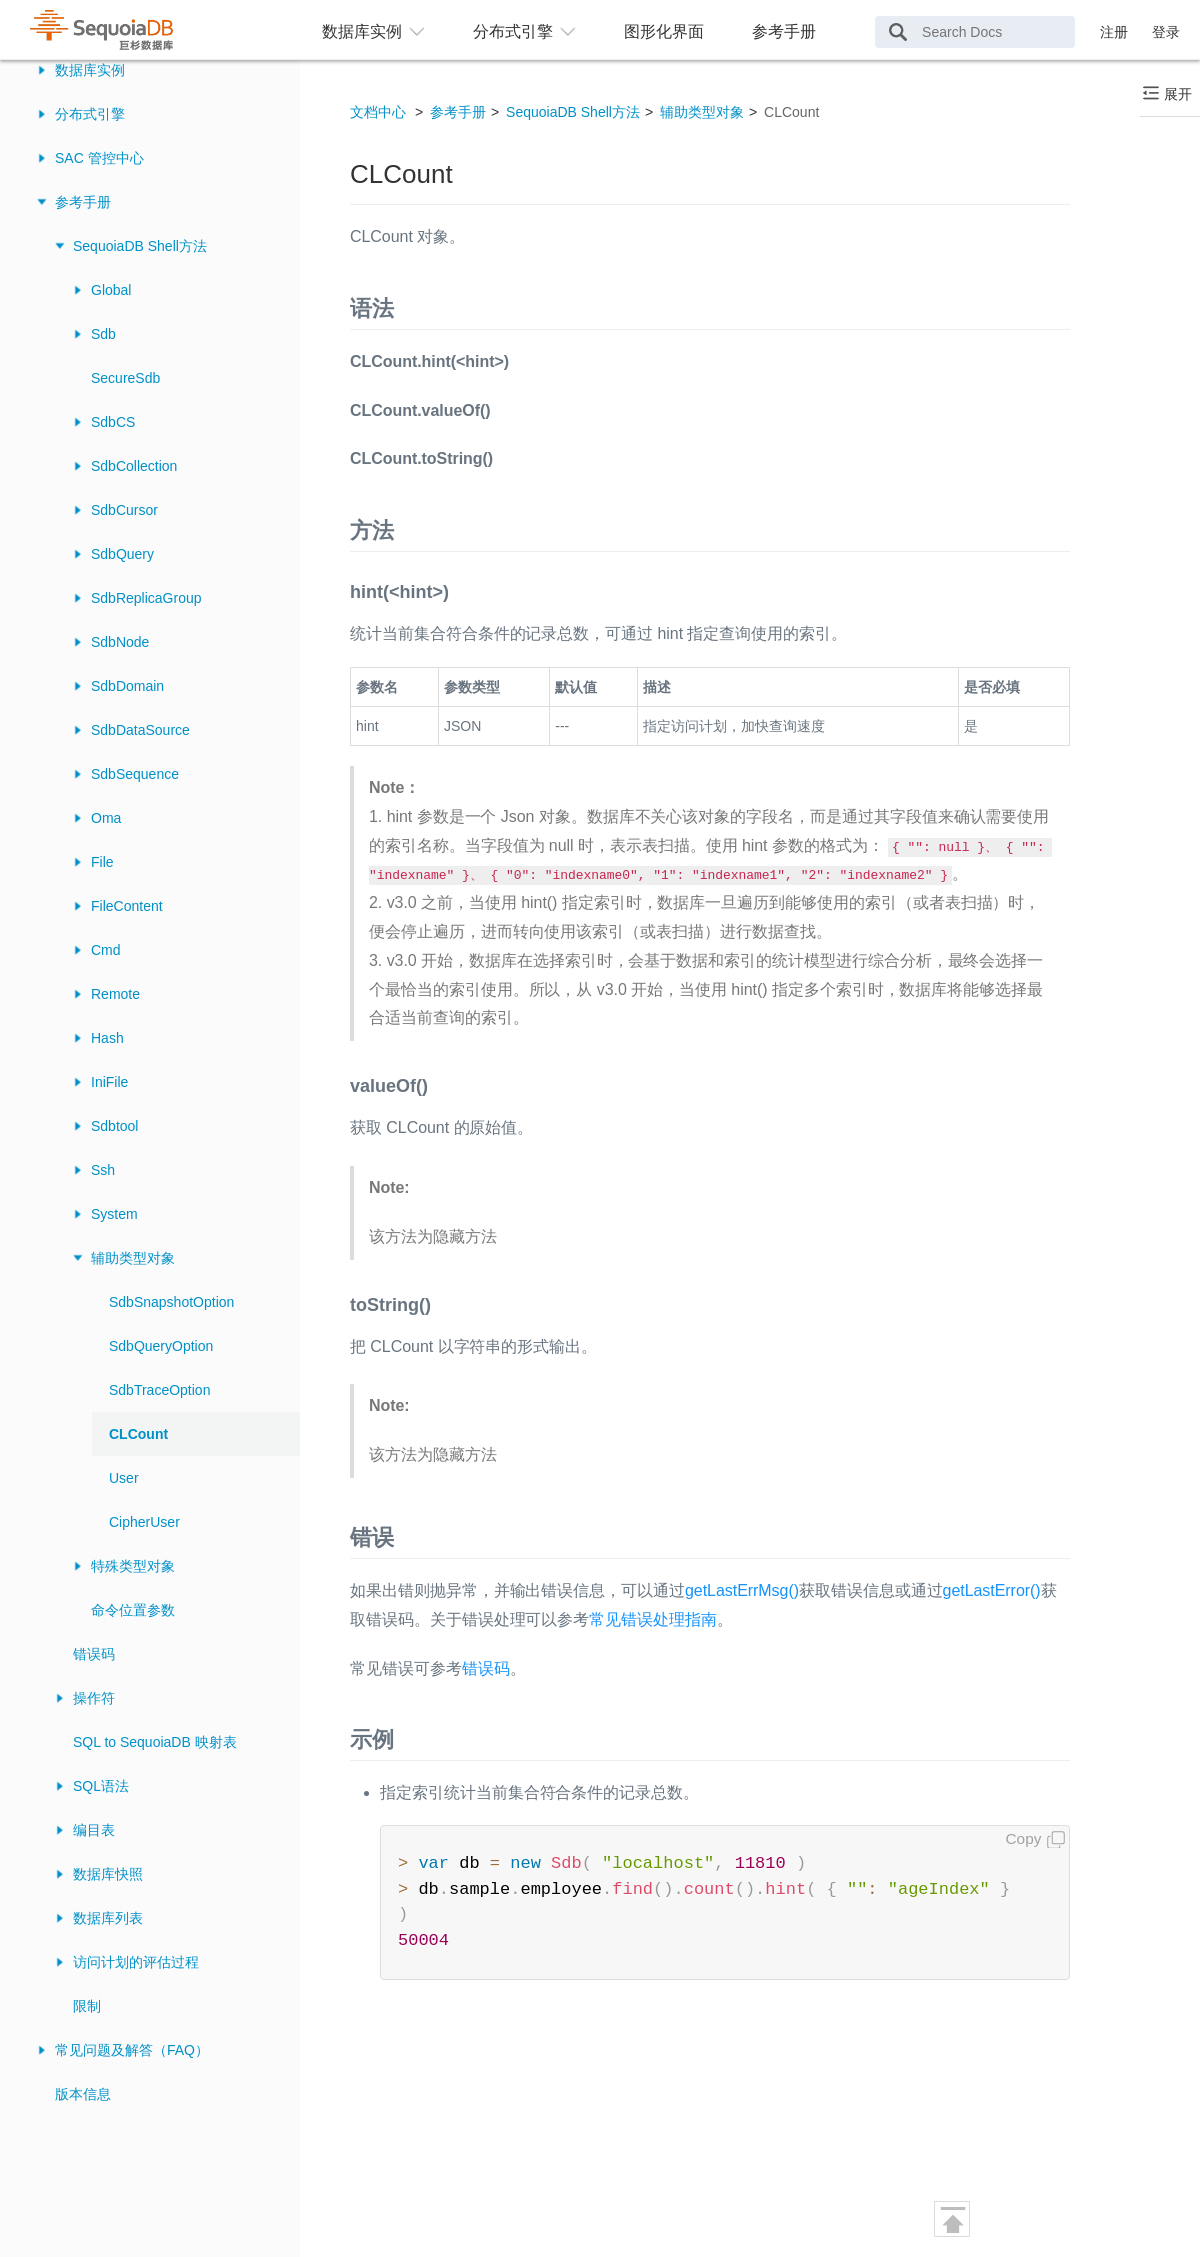 Image resolution: width=1200 pixels, height=2257 pixels. I want to click on CipherUser, so click(144, 1522).